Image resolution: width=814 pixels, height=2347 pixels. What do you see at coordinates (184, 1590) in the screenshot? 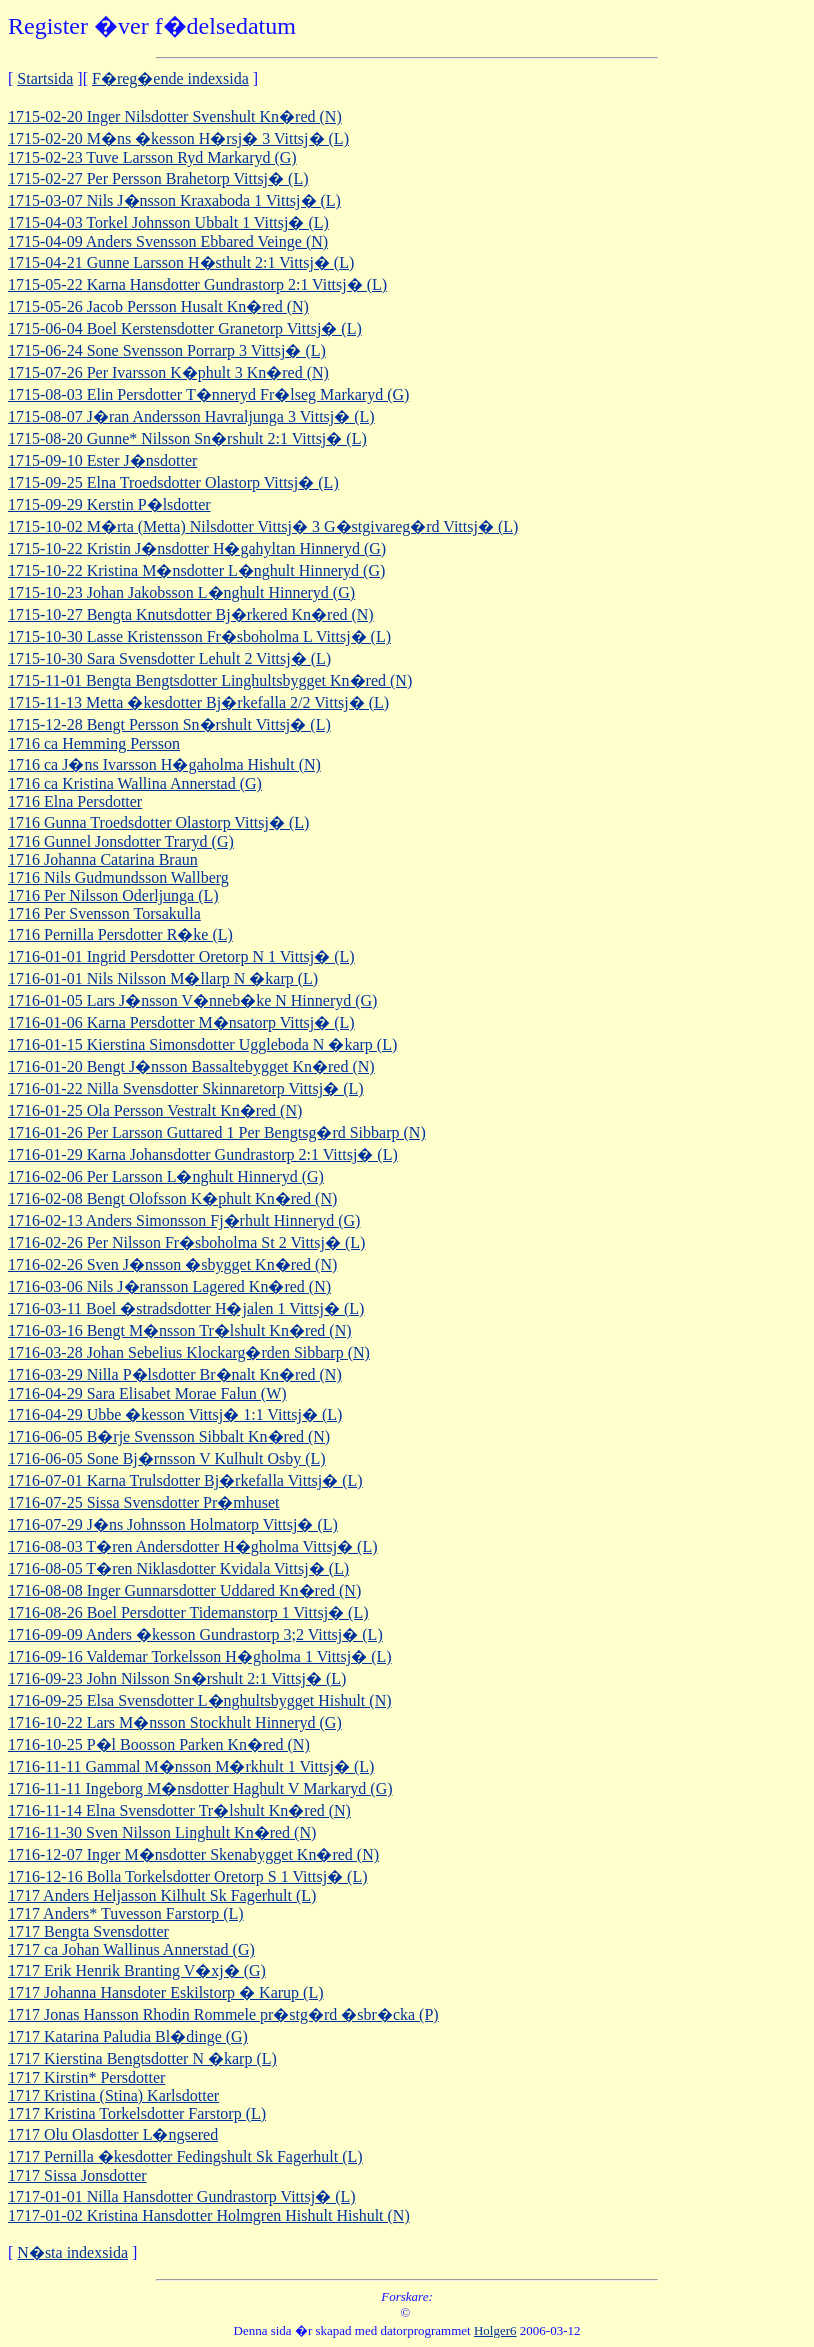
I see `1716-08-08 Inger Gunnarsdotter Uddared Kn�red (N)` at bounding box center [184, 1590].